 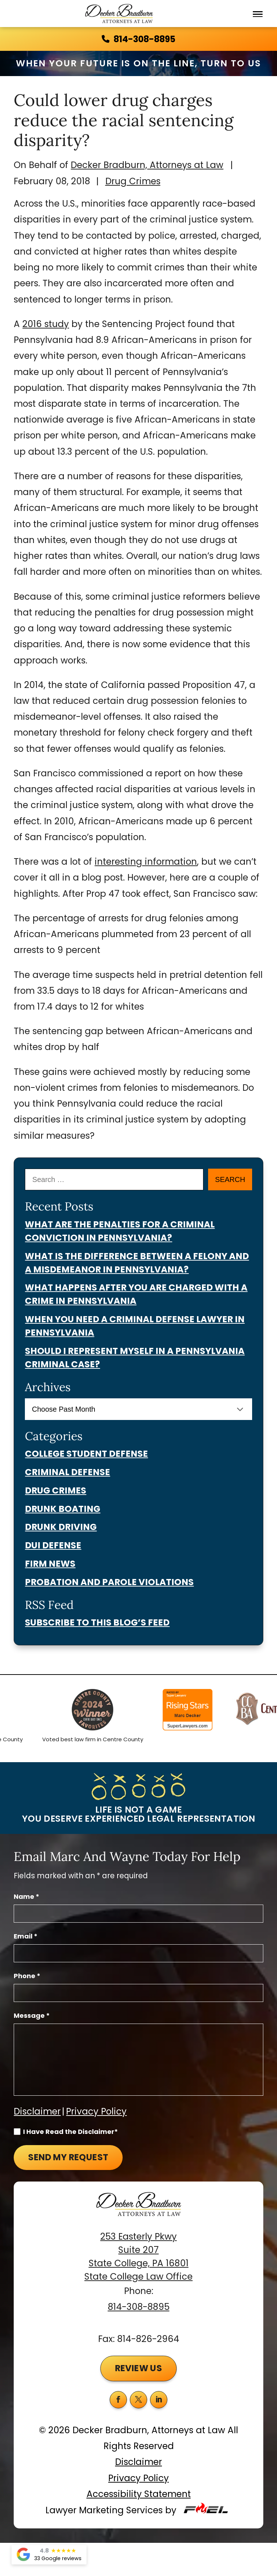 I want to click on [twitter], so click(x=138, y=2399).